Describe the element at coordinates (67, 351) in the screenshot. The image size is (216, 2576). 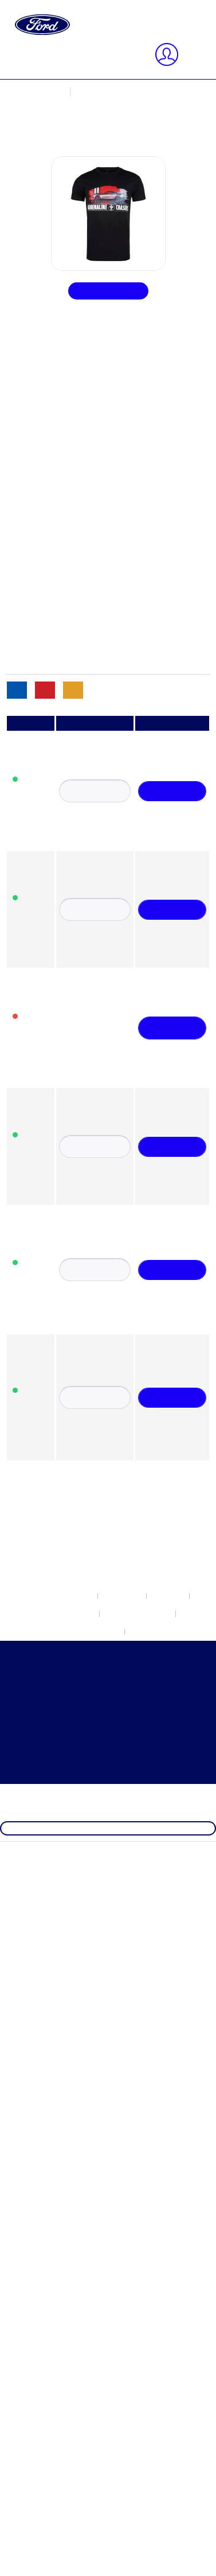
I see `Impronta` at that location.